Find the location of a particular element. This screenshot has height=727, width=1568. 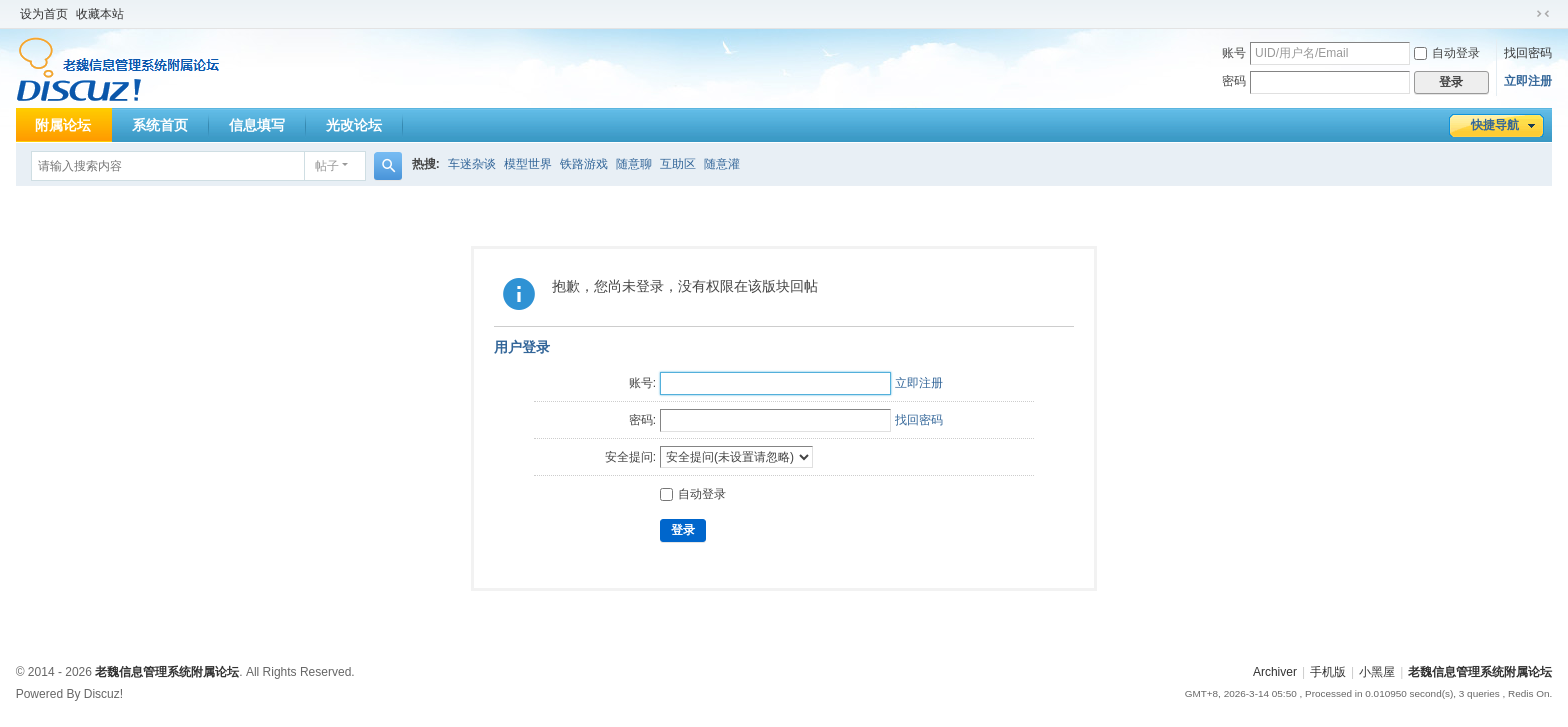

密码 is located at coordinates (1234, 81).